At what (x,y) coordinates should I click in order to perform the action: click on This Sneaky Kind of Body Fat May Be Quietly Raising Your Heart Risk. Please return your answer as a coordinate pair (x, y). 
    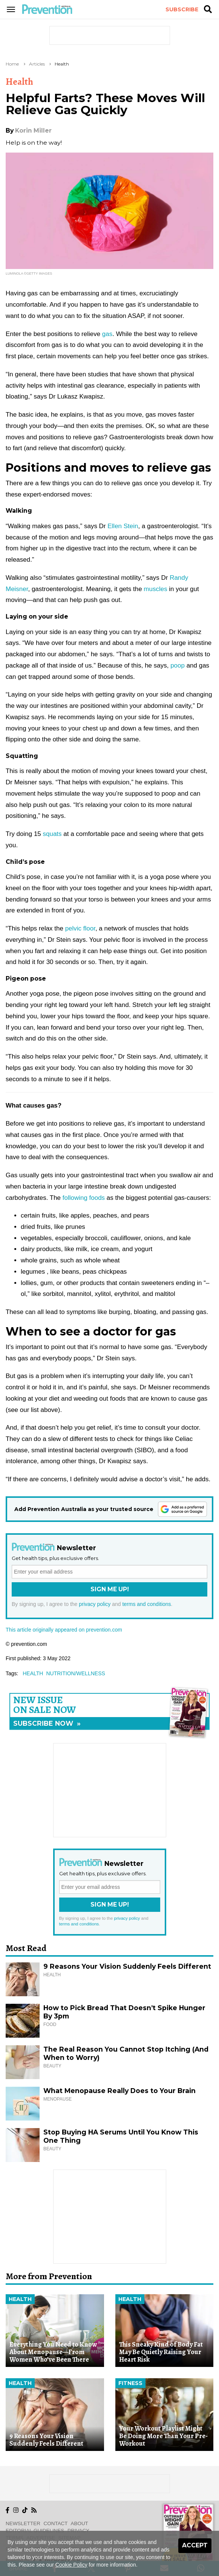
    Looking at the image, I should click on (161, 2352).